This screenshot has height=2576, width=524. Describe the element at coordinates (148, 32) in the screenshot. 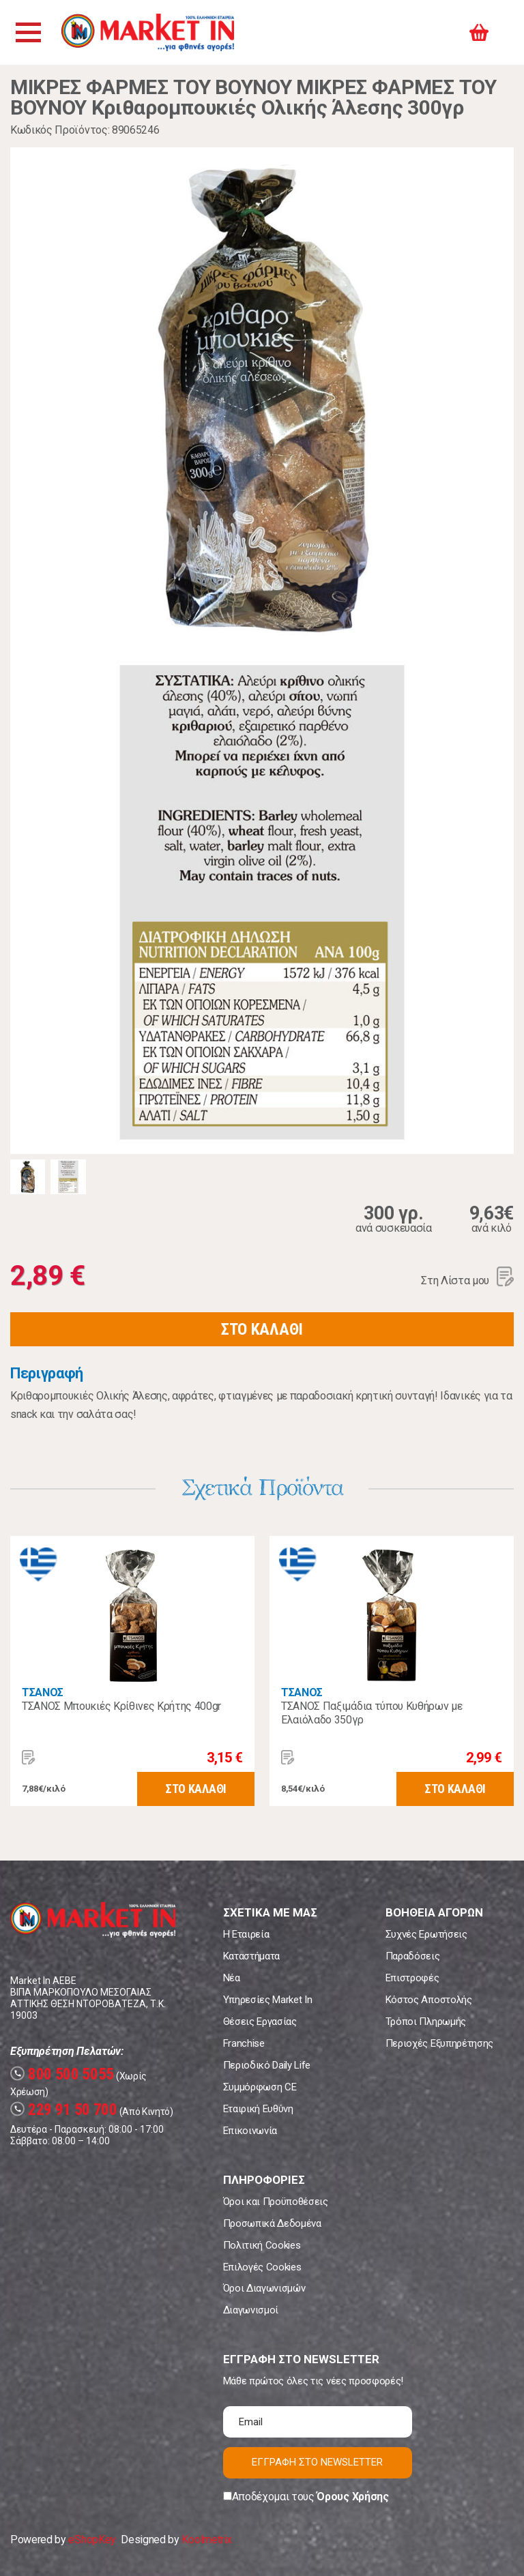

I see `Market In` at that location.